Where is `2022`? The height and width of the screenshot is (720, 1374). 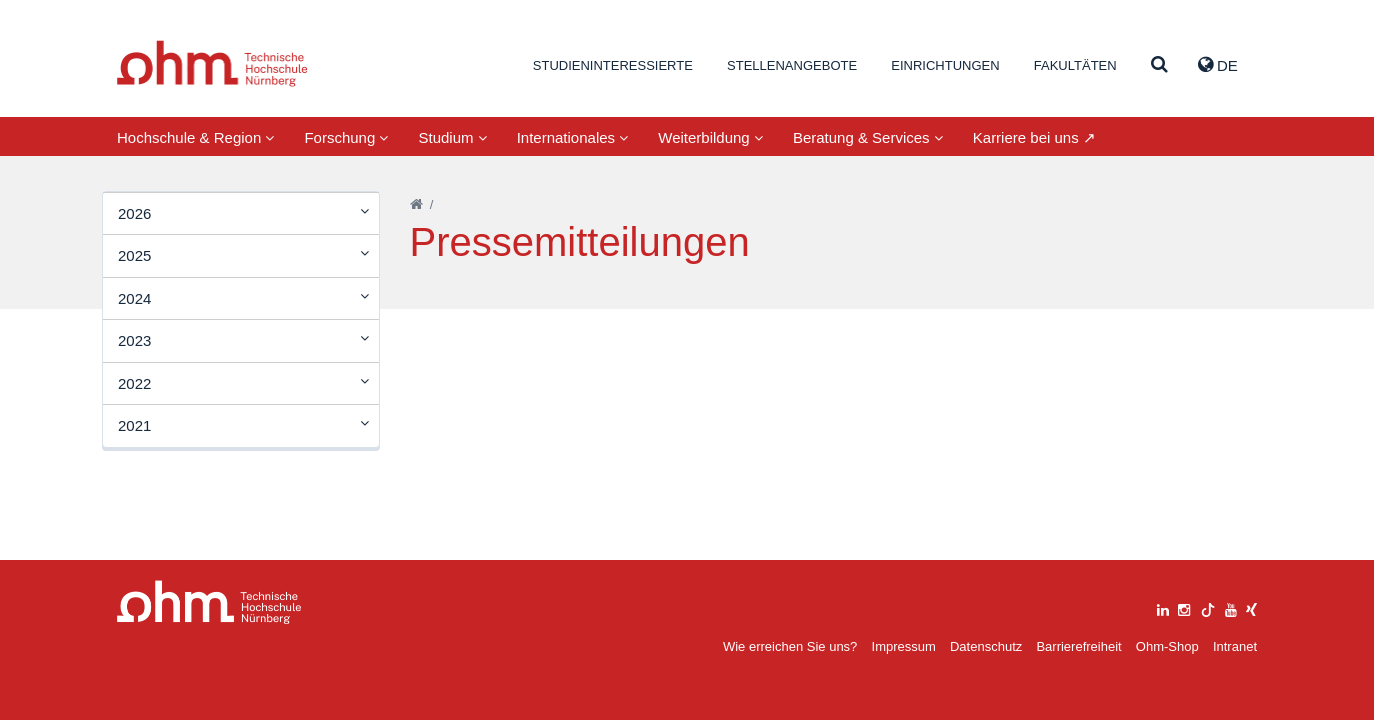 2022 is located at coordinates (134, 383).